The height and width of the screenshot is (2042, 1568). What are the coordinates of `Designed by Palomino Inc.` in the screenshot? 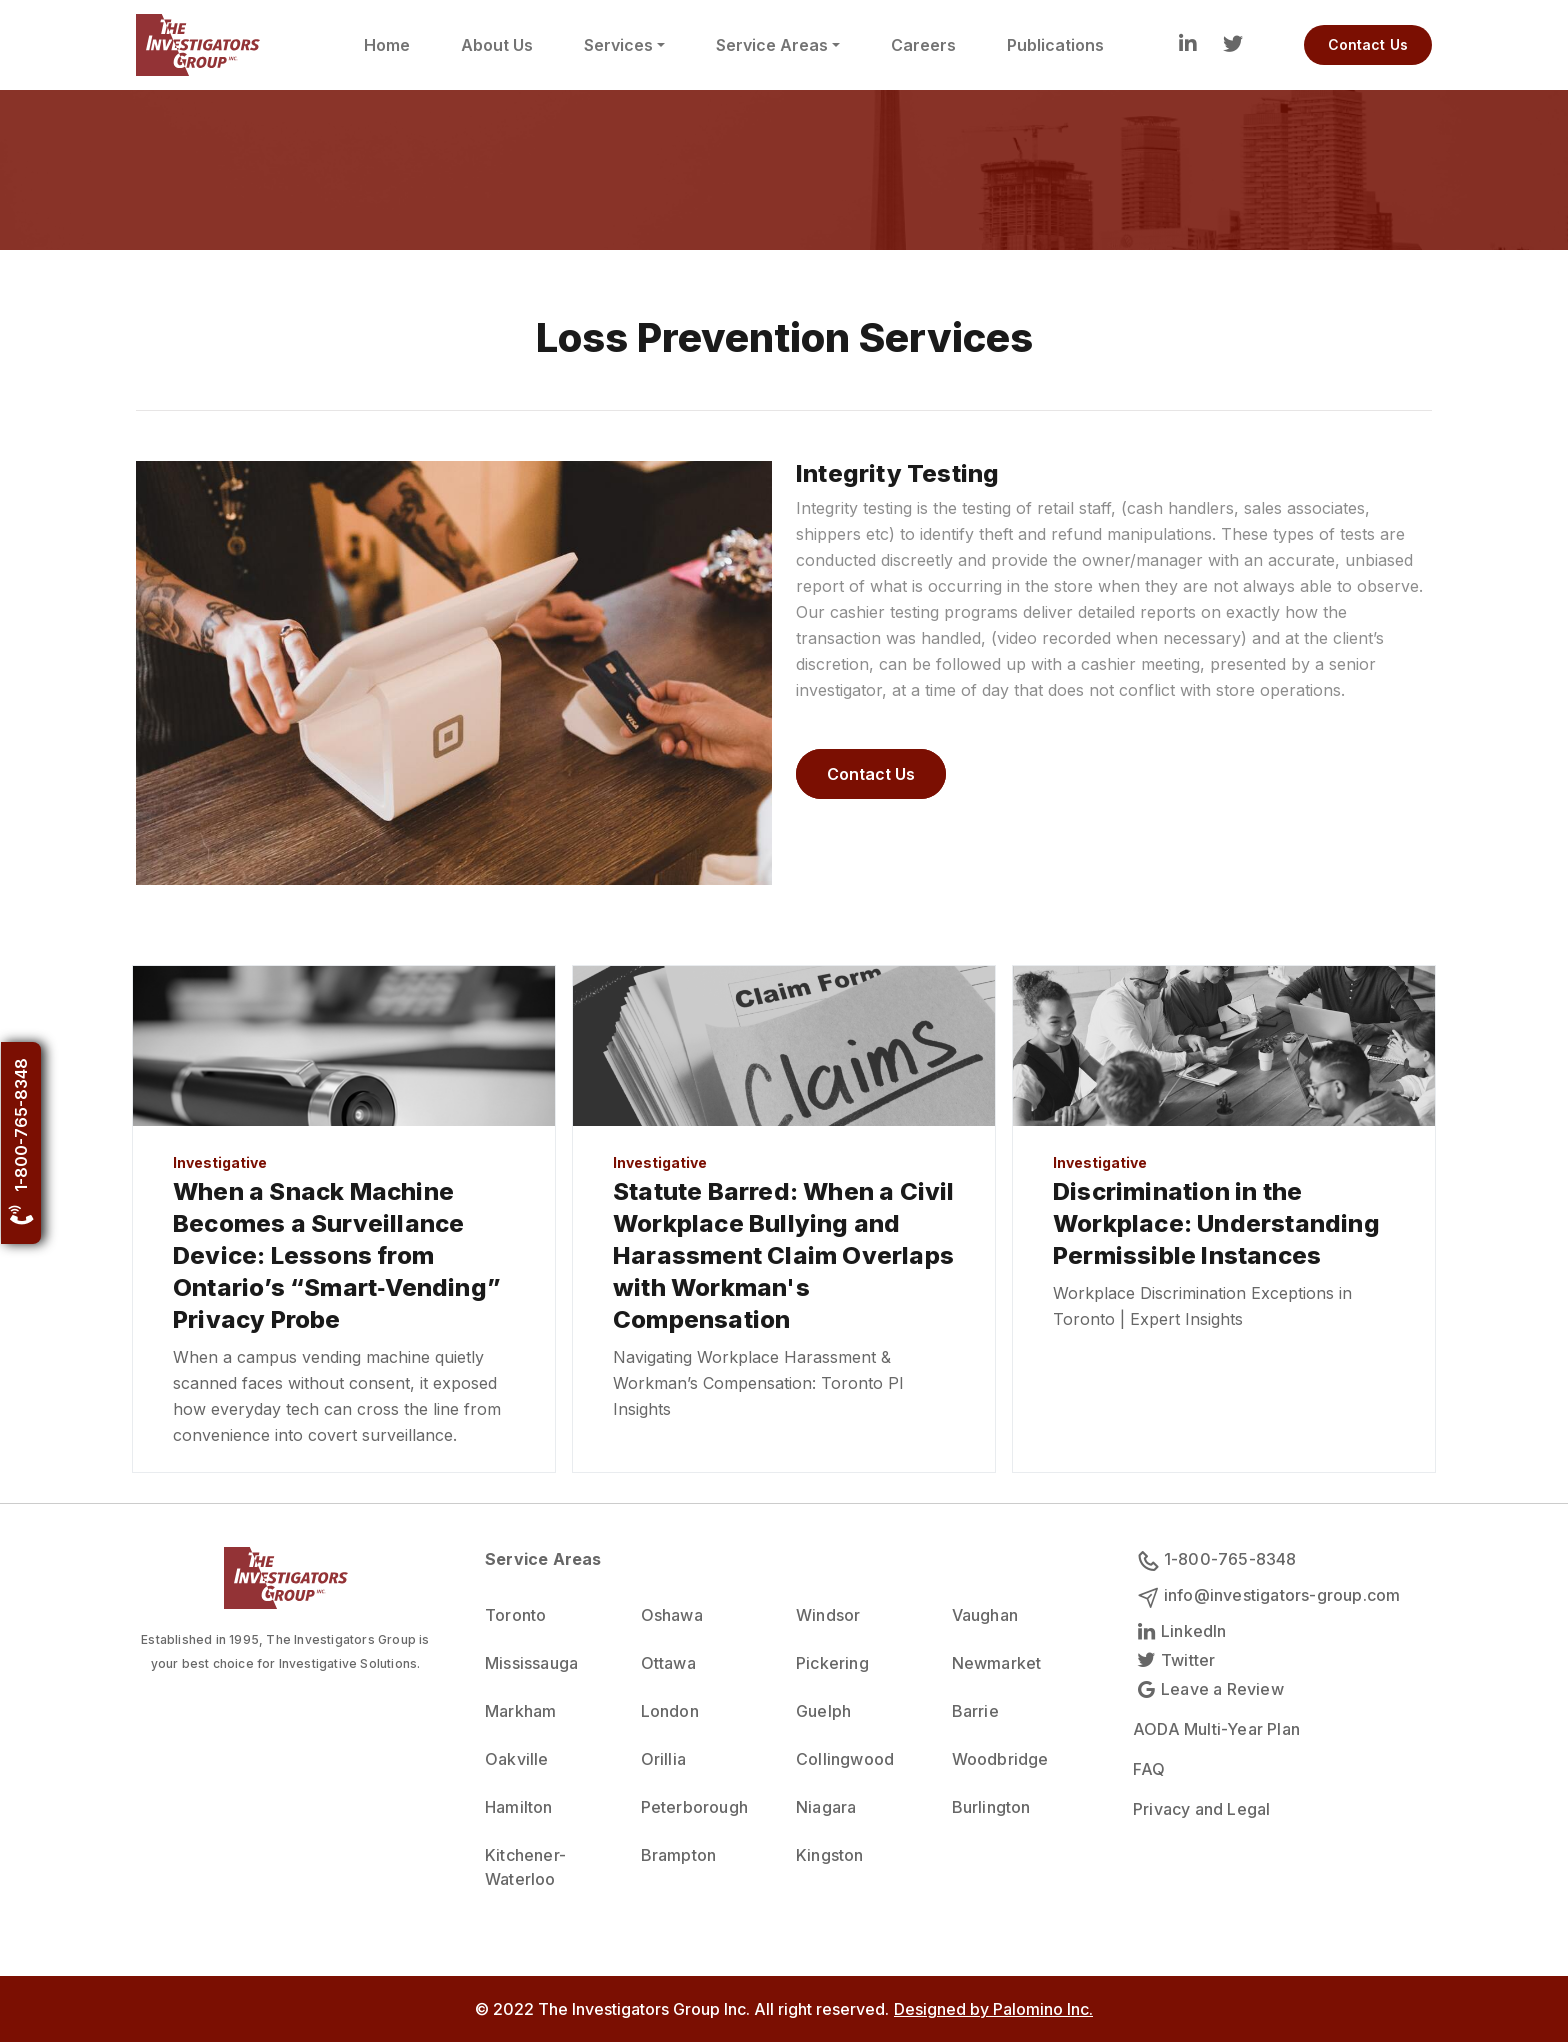 It's located at (993, 2009).